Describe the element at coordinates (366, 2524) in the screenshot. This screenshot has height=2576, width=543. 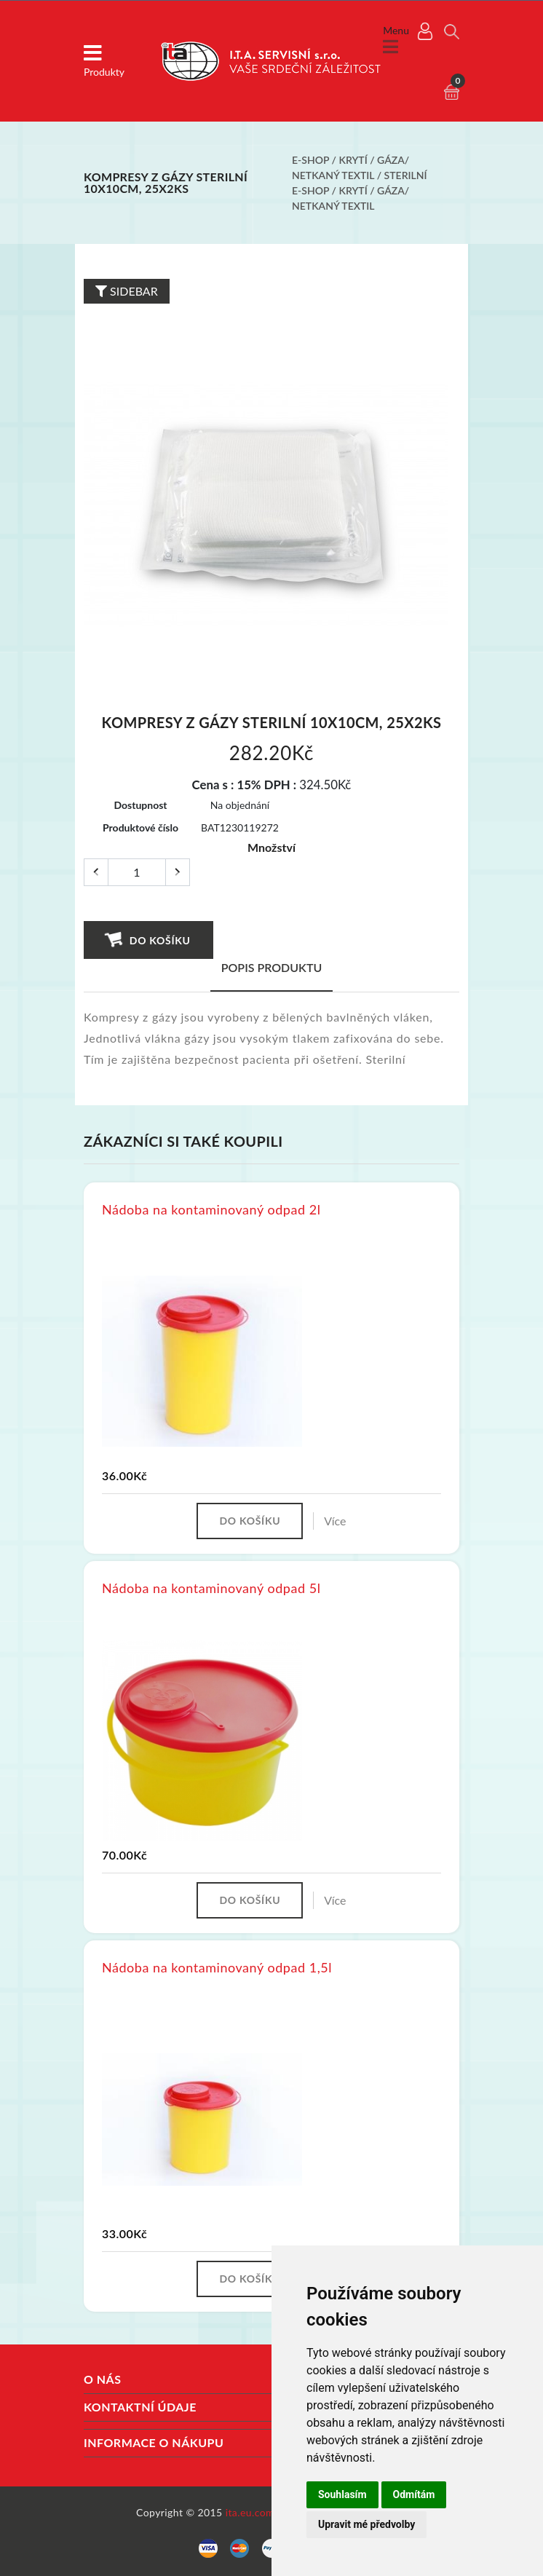
I see `Upravit mé předvolby [button]` at that location.